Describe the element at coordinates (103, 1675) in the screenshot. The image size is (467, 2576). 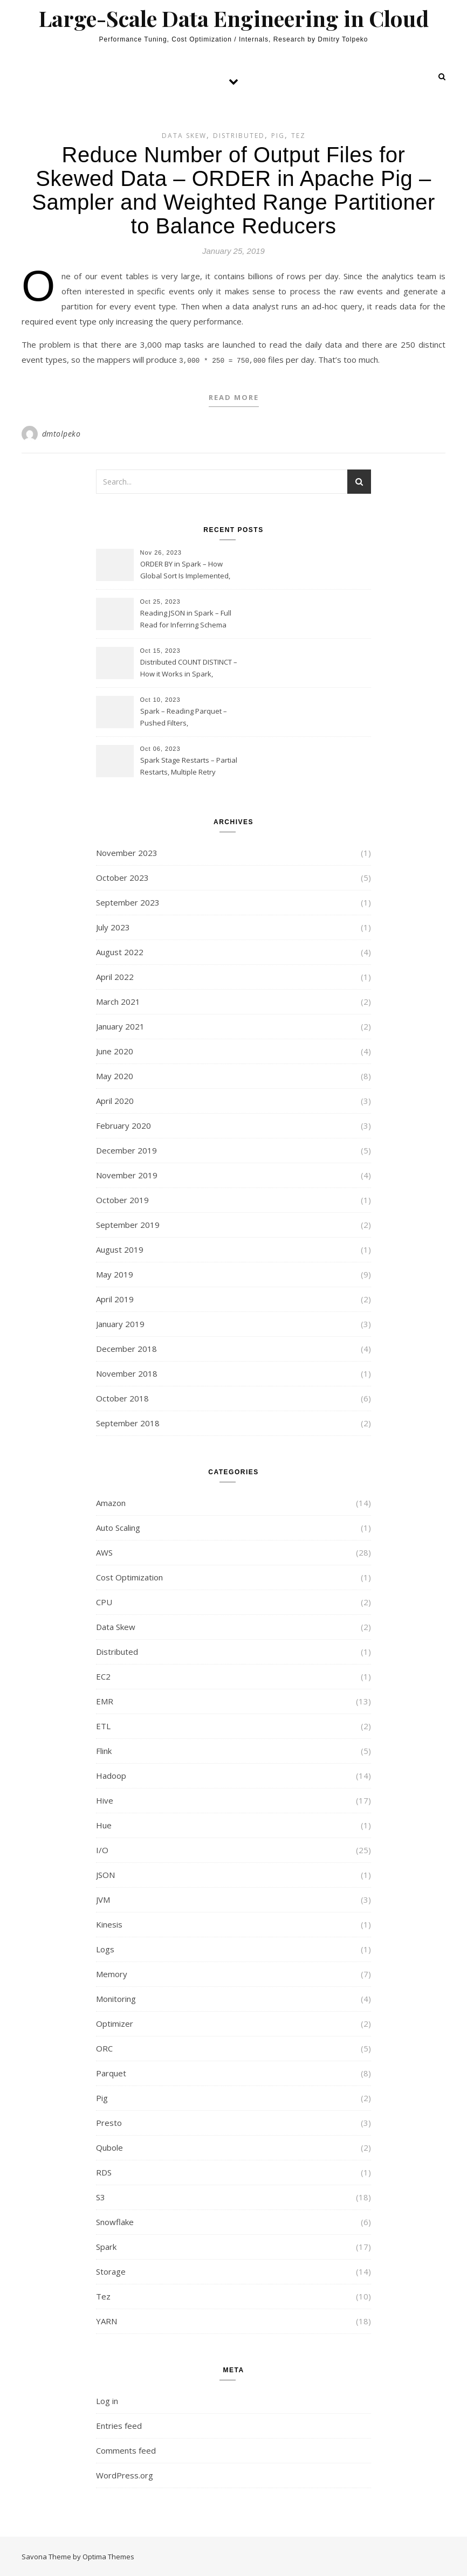
I see `EC2` at that location.